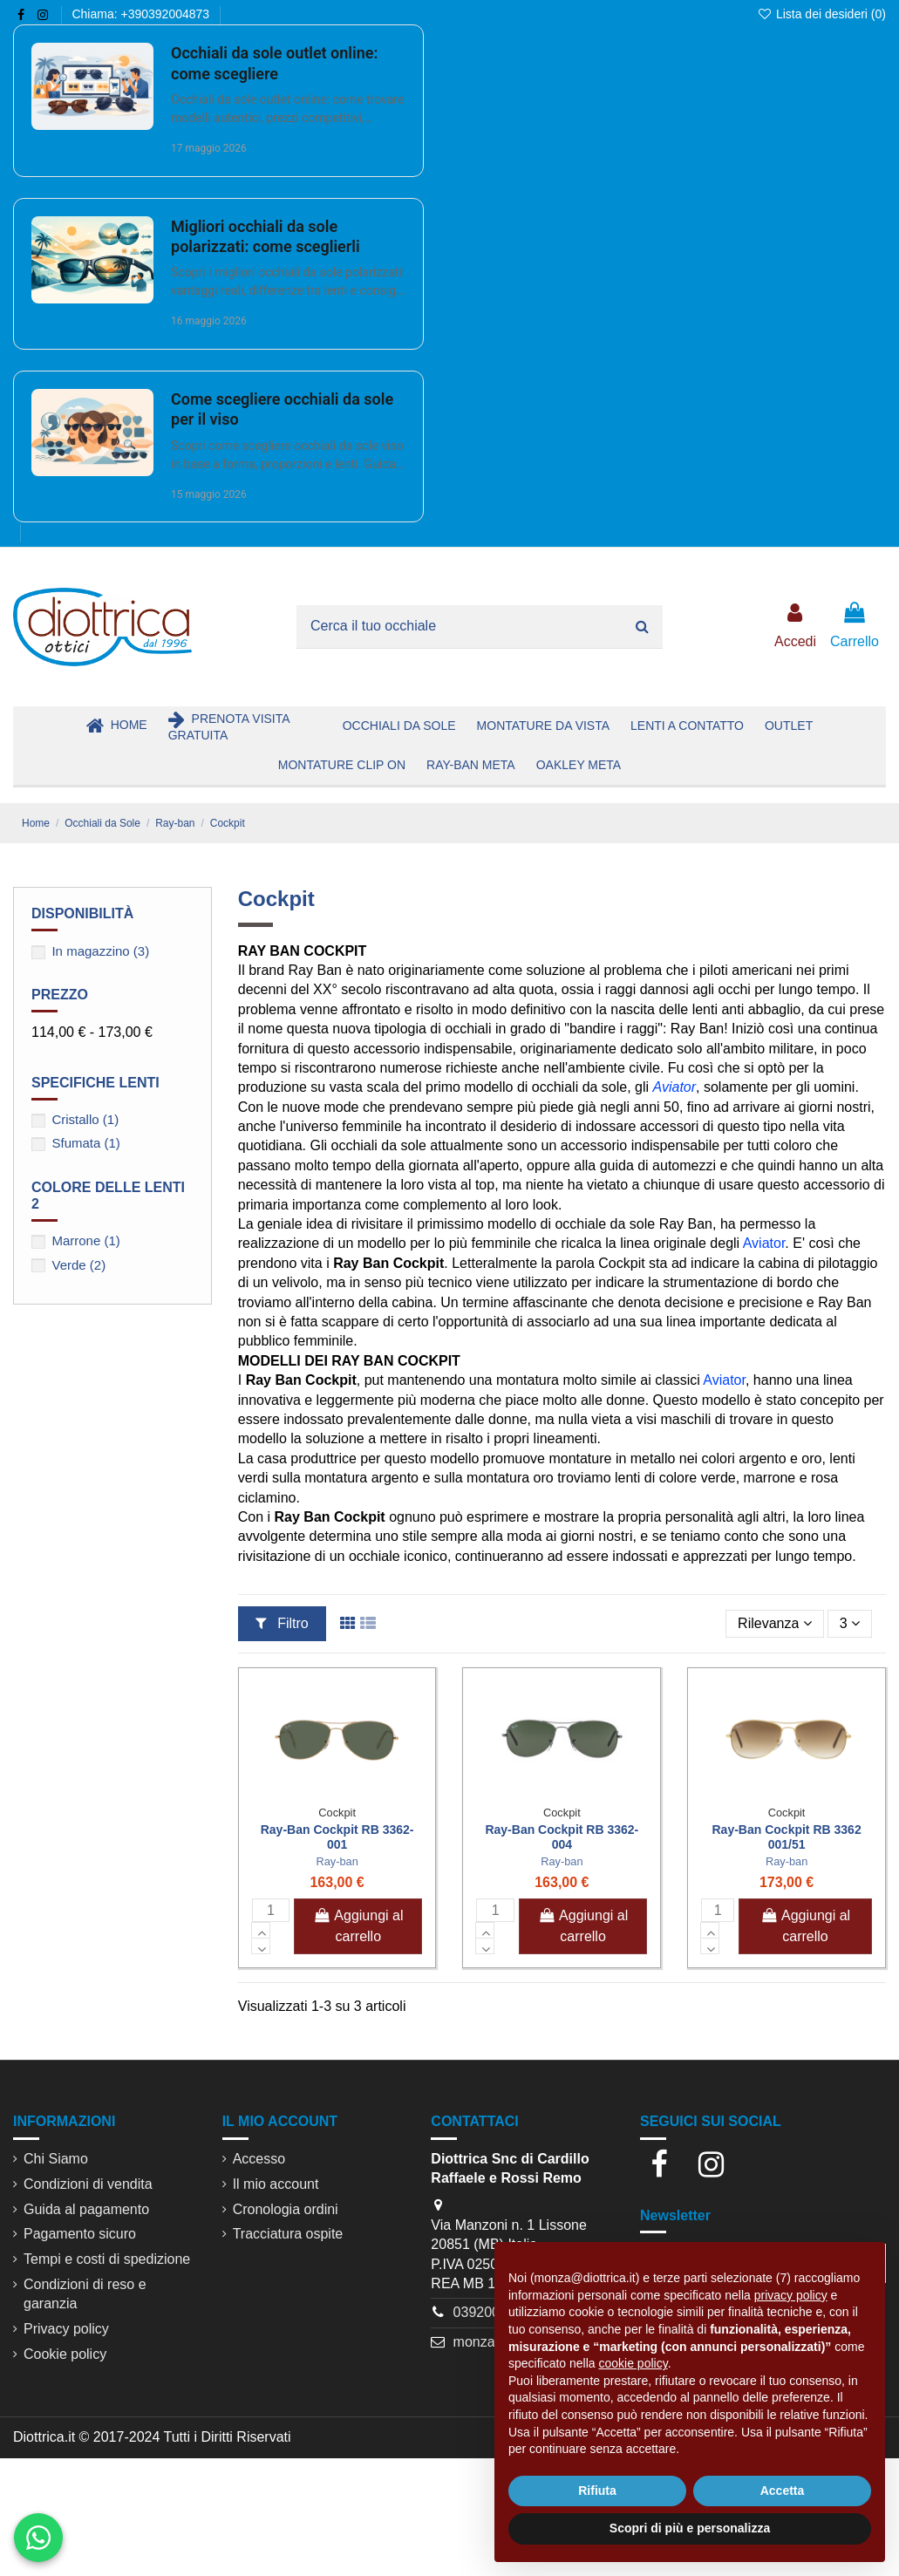 The image size is (899, 2576). Describe the element at coordinates (337, 1837) in the screenshot. I see `Ray-Ban Cockpit RB 3362-001` at that location.